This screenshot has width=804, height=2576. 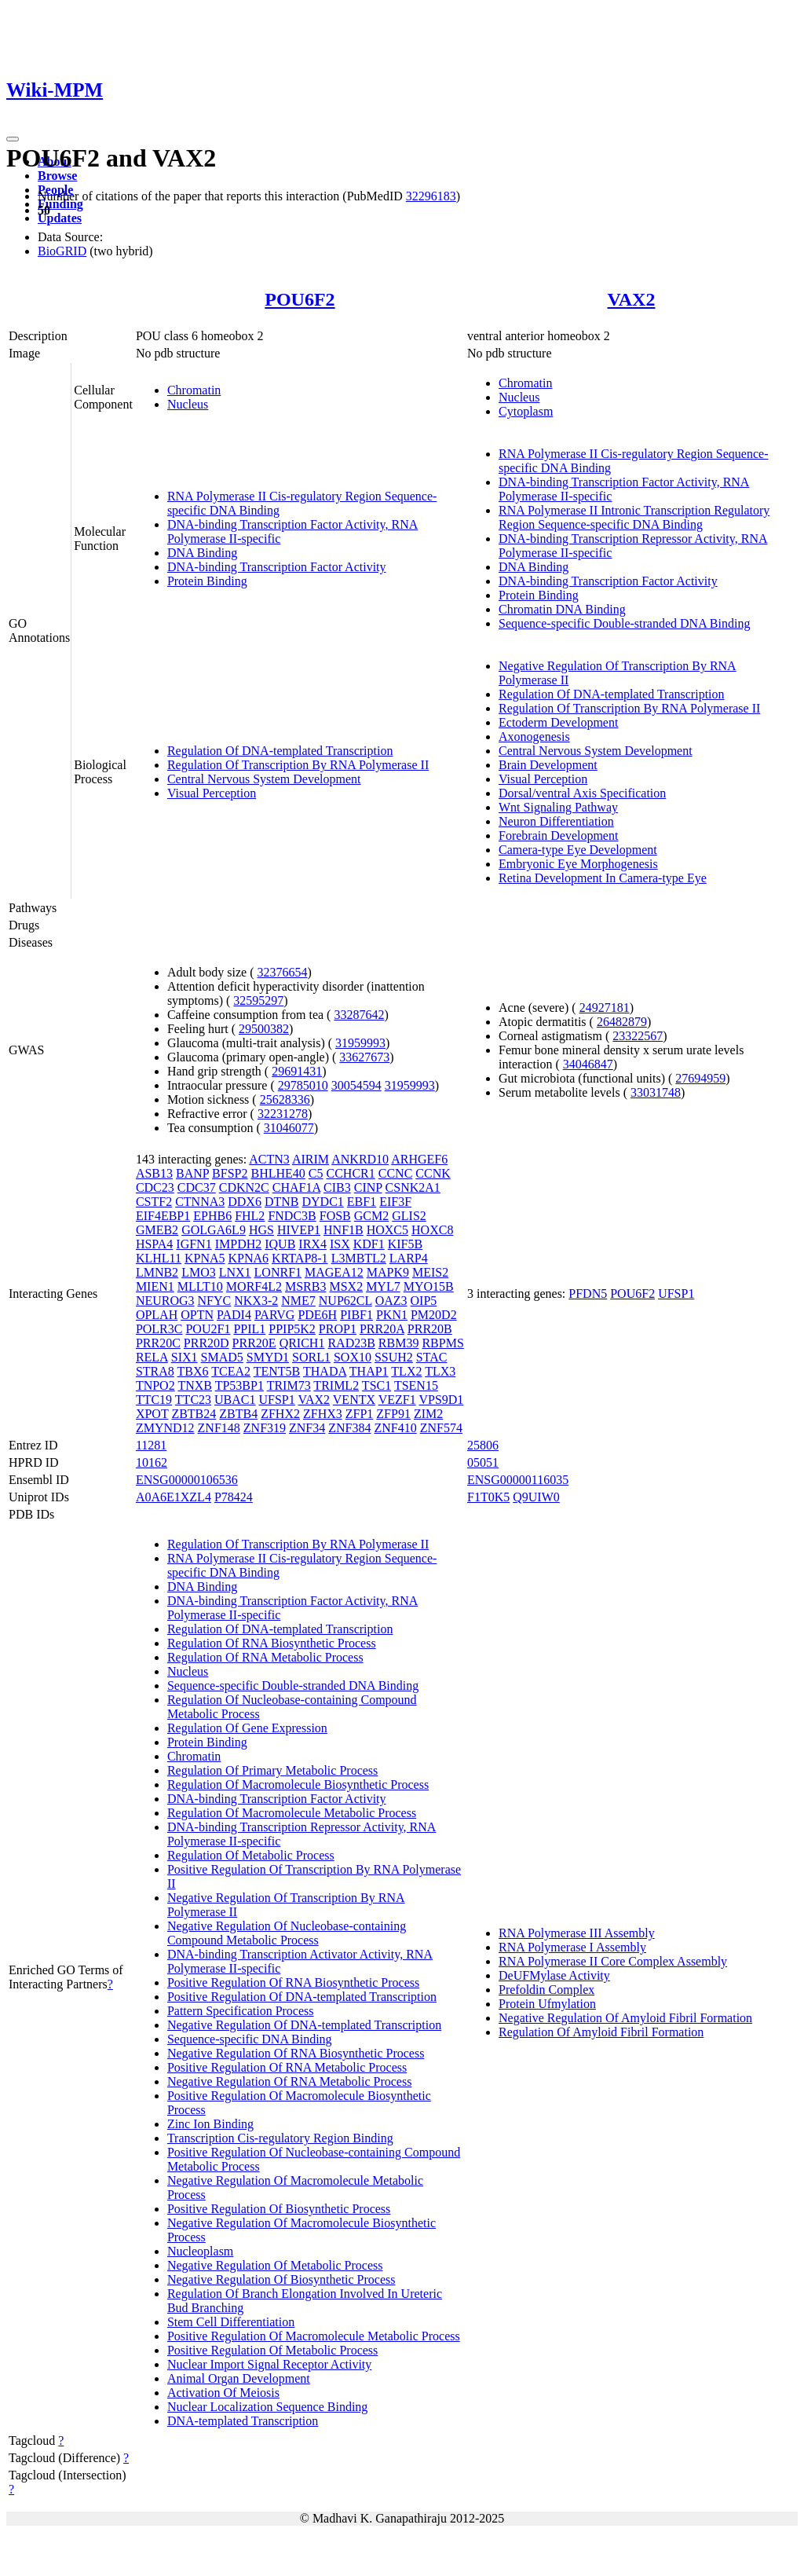 I want to click on SSUH2, so click(x=394, y=1357).